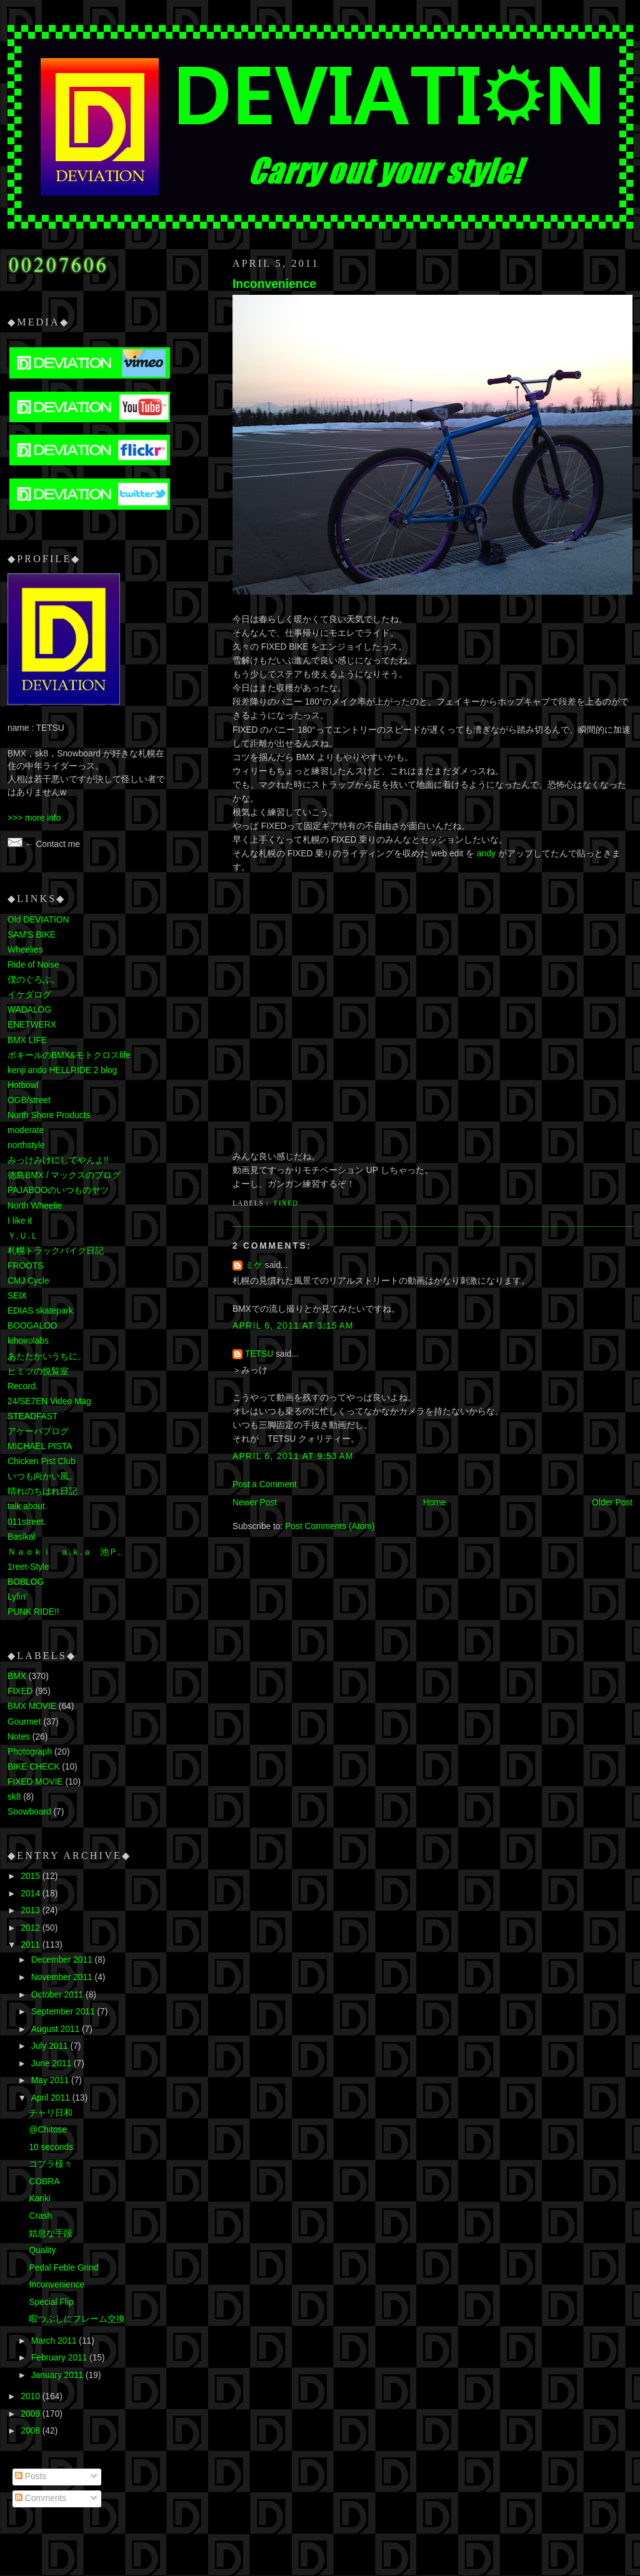 This screenshot has width=640, height=2576. What do you see at coordinates (35, 1206) in the screenshot?
I see `North Wheelie` at bounding box center [35, 1206].